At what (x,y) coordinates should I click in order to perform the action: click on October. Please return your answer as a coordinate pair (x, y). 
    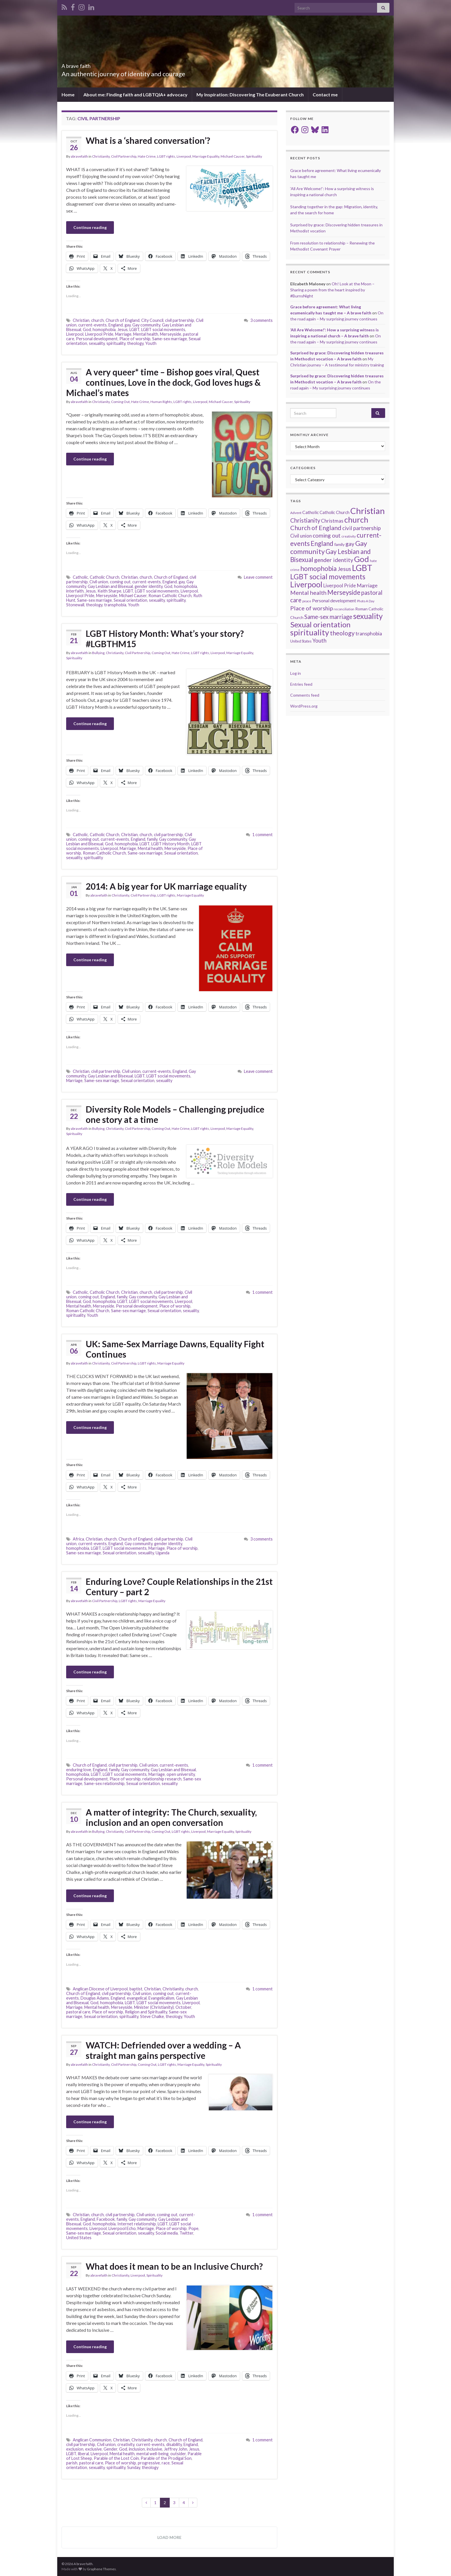
    Looking at the image, I should click on (183, 2007).